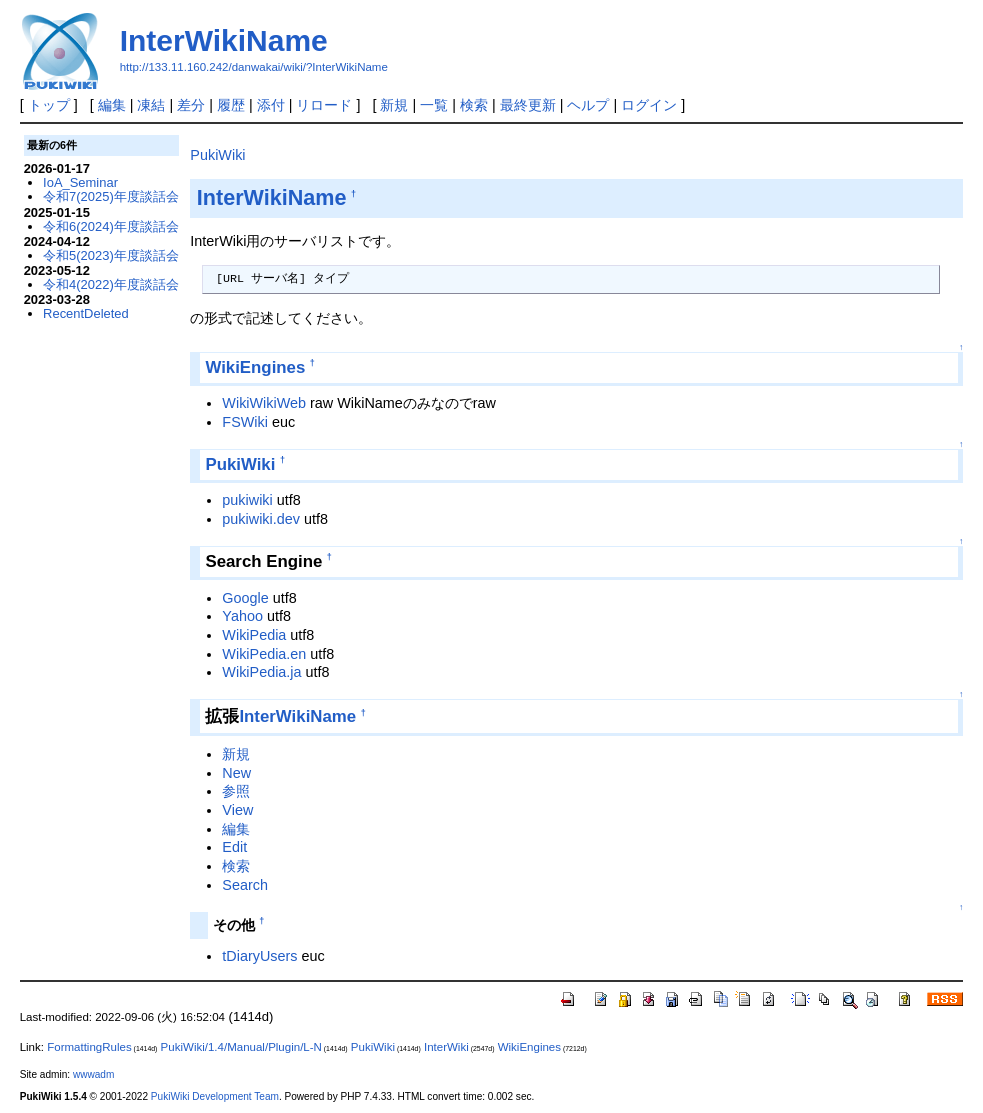 The image size is (983, 1113). What do you see at coordinates (215, 1096) in the screenshot?
I see `PukiWiki Development Team` at bounding box center [215, 1096].